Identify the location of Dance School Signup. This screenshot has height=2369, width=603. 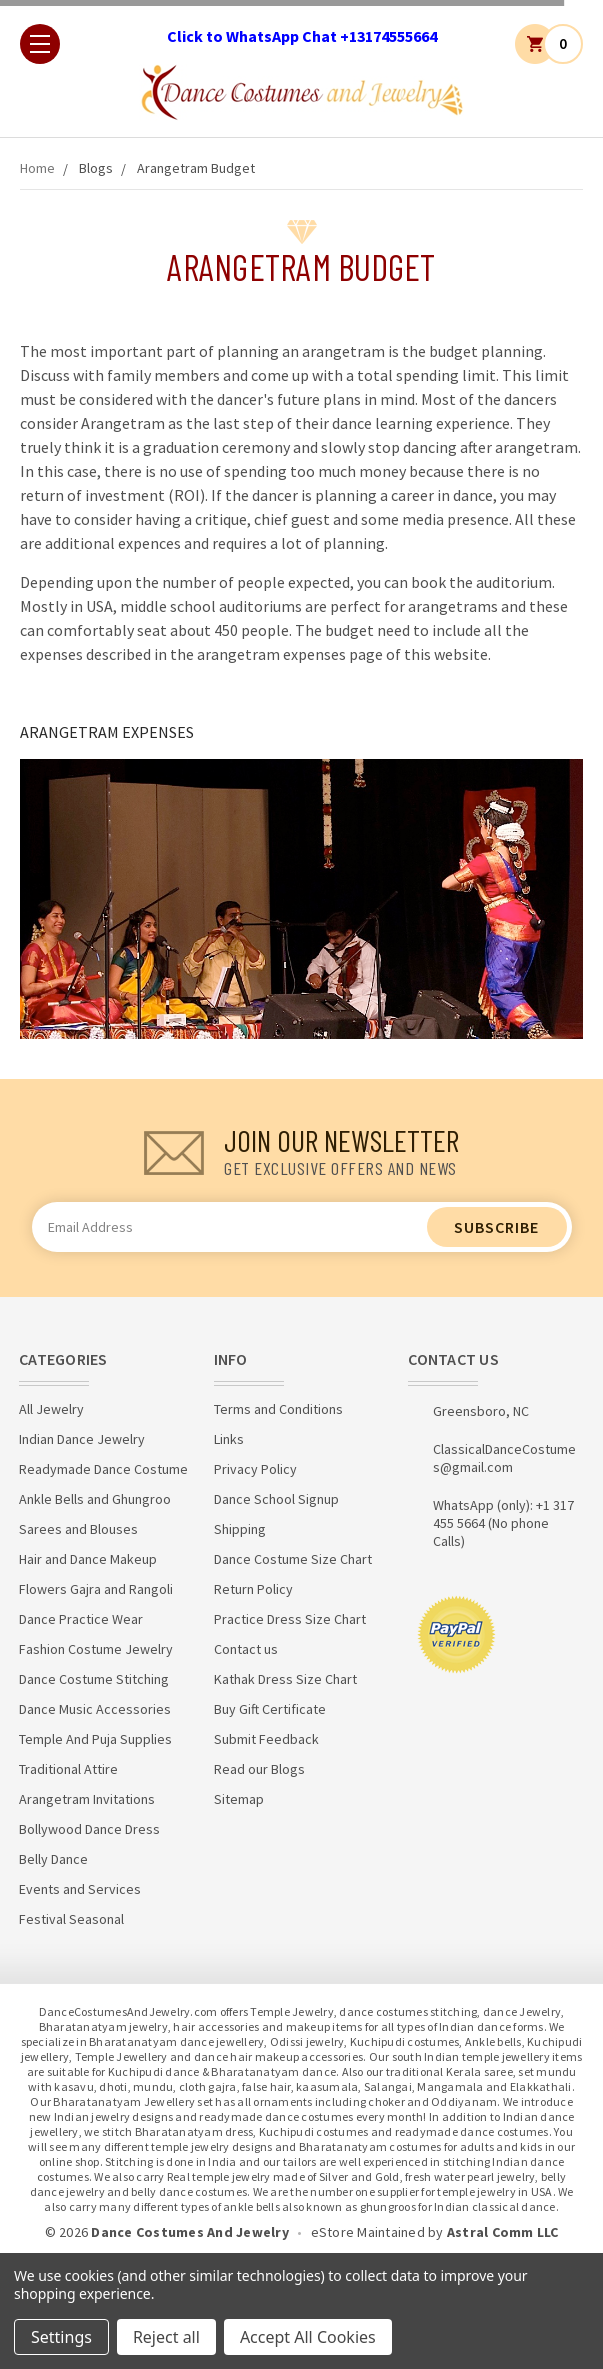
(276, 1499).